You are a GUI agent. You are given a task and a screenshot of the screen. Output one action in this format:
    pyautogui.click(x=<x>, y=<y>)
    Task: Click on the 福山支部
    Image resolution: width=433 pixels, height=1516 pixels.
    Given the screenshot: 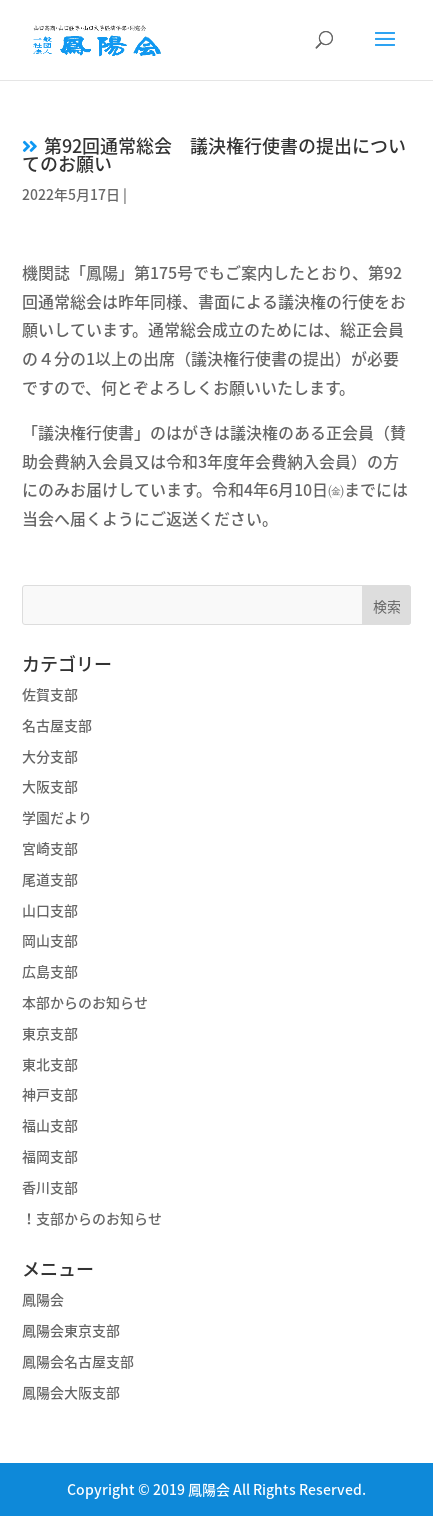 What is the action you would take?
    pyautogui.click(x=50, y=1125)
    